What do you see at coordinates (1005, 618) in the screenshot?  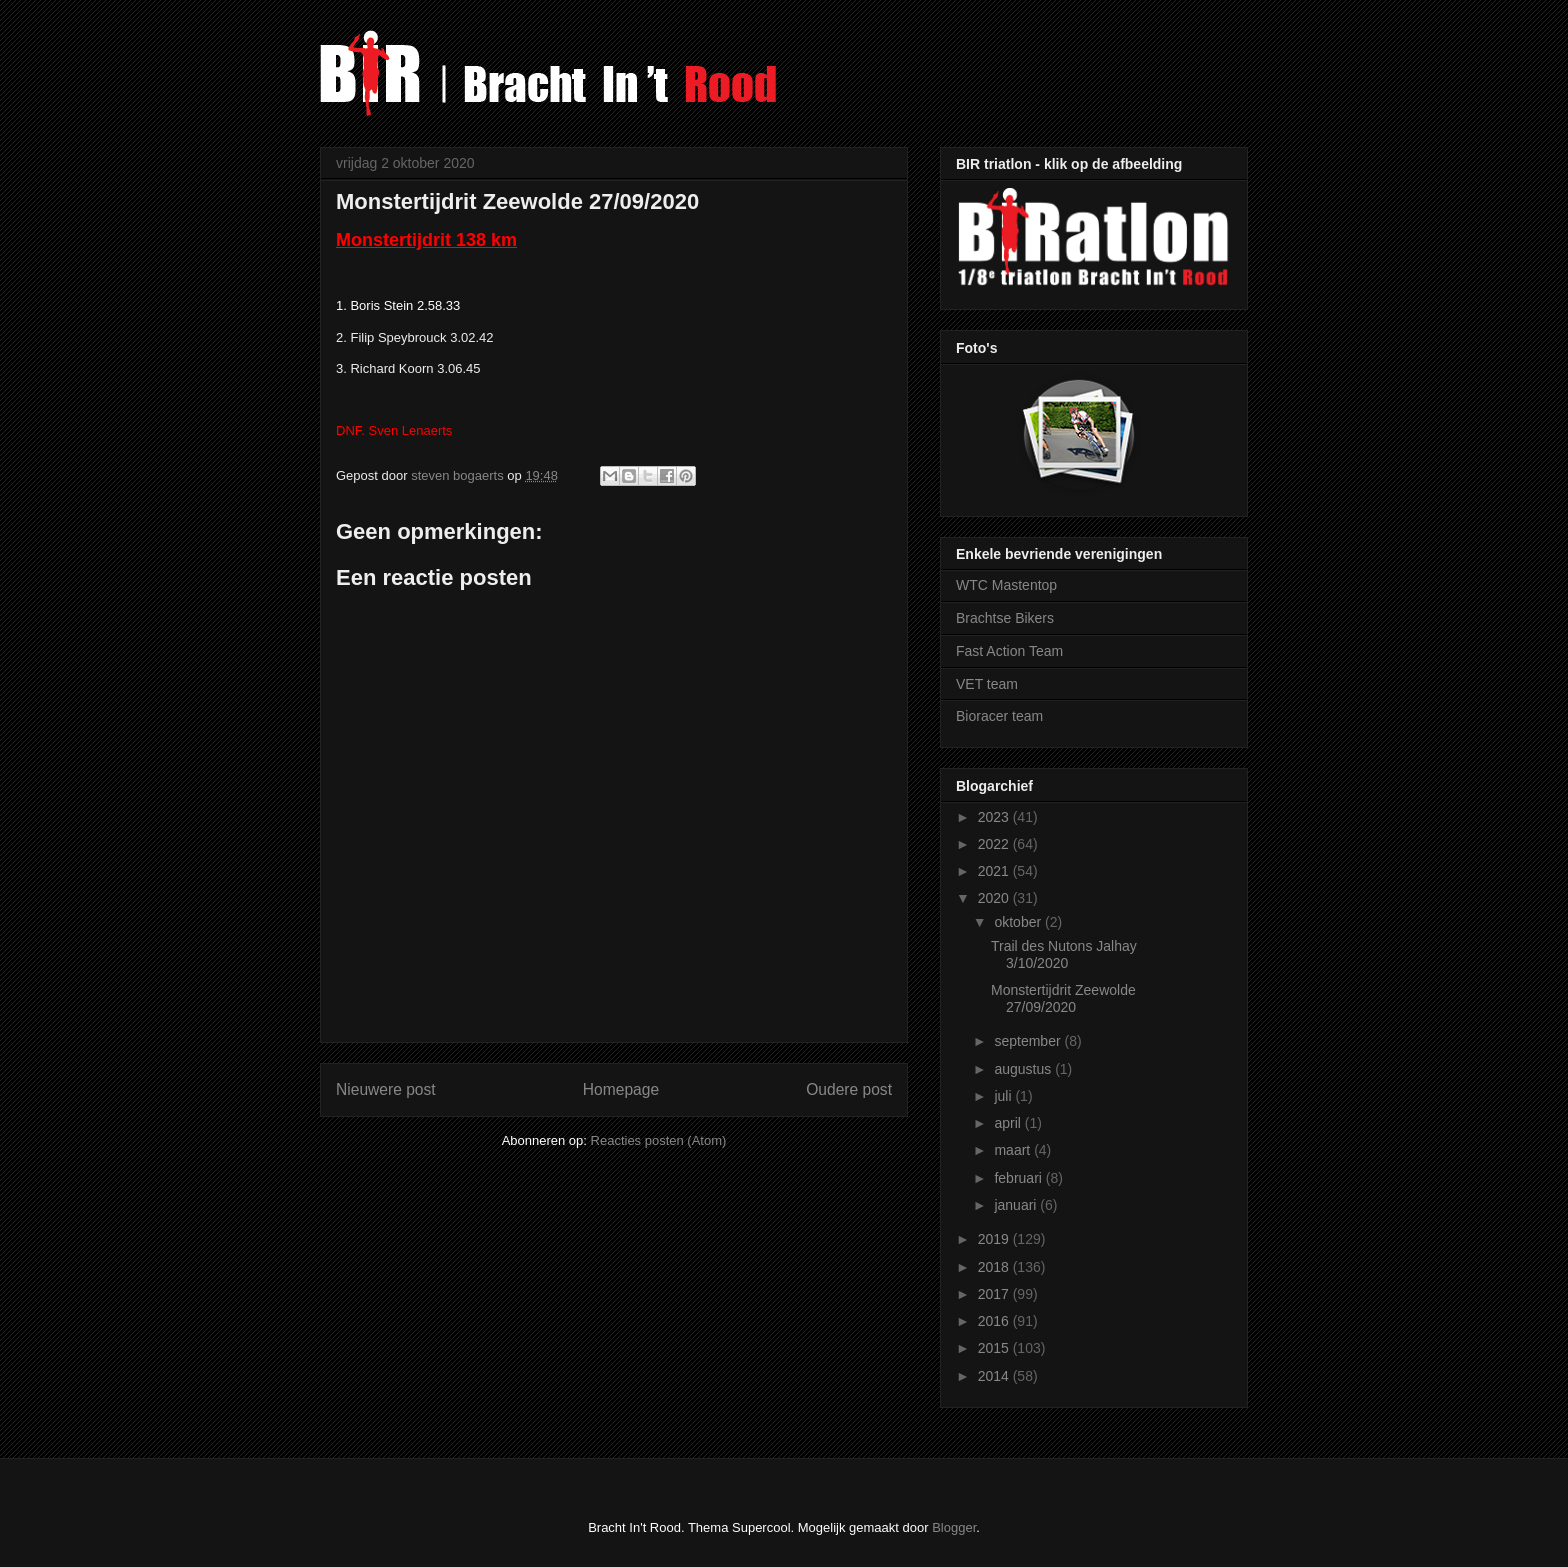 I see `Brachtse Bikers` at bounding box center [1005, 618].